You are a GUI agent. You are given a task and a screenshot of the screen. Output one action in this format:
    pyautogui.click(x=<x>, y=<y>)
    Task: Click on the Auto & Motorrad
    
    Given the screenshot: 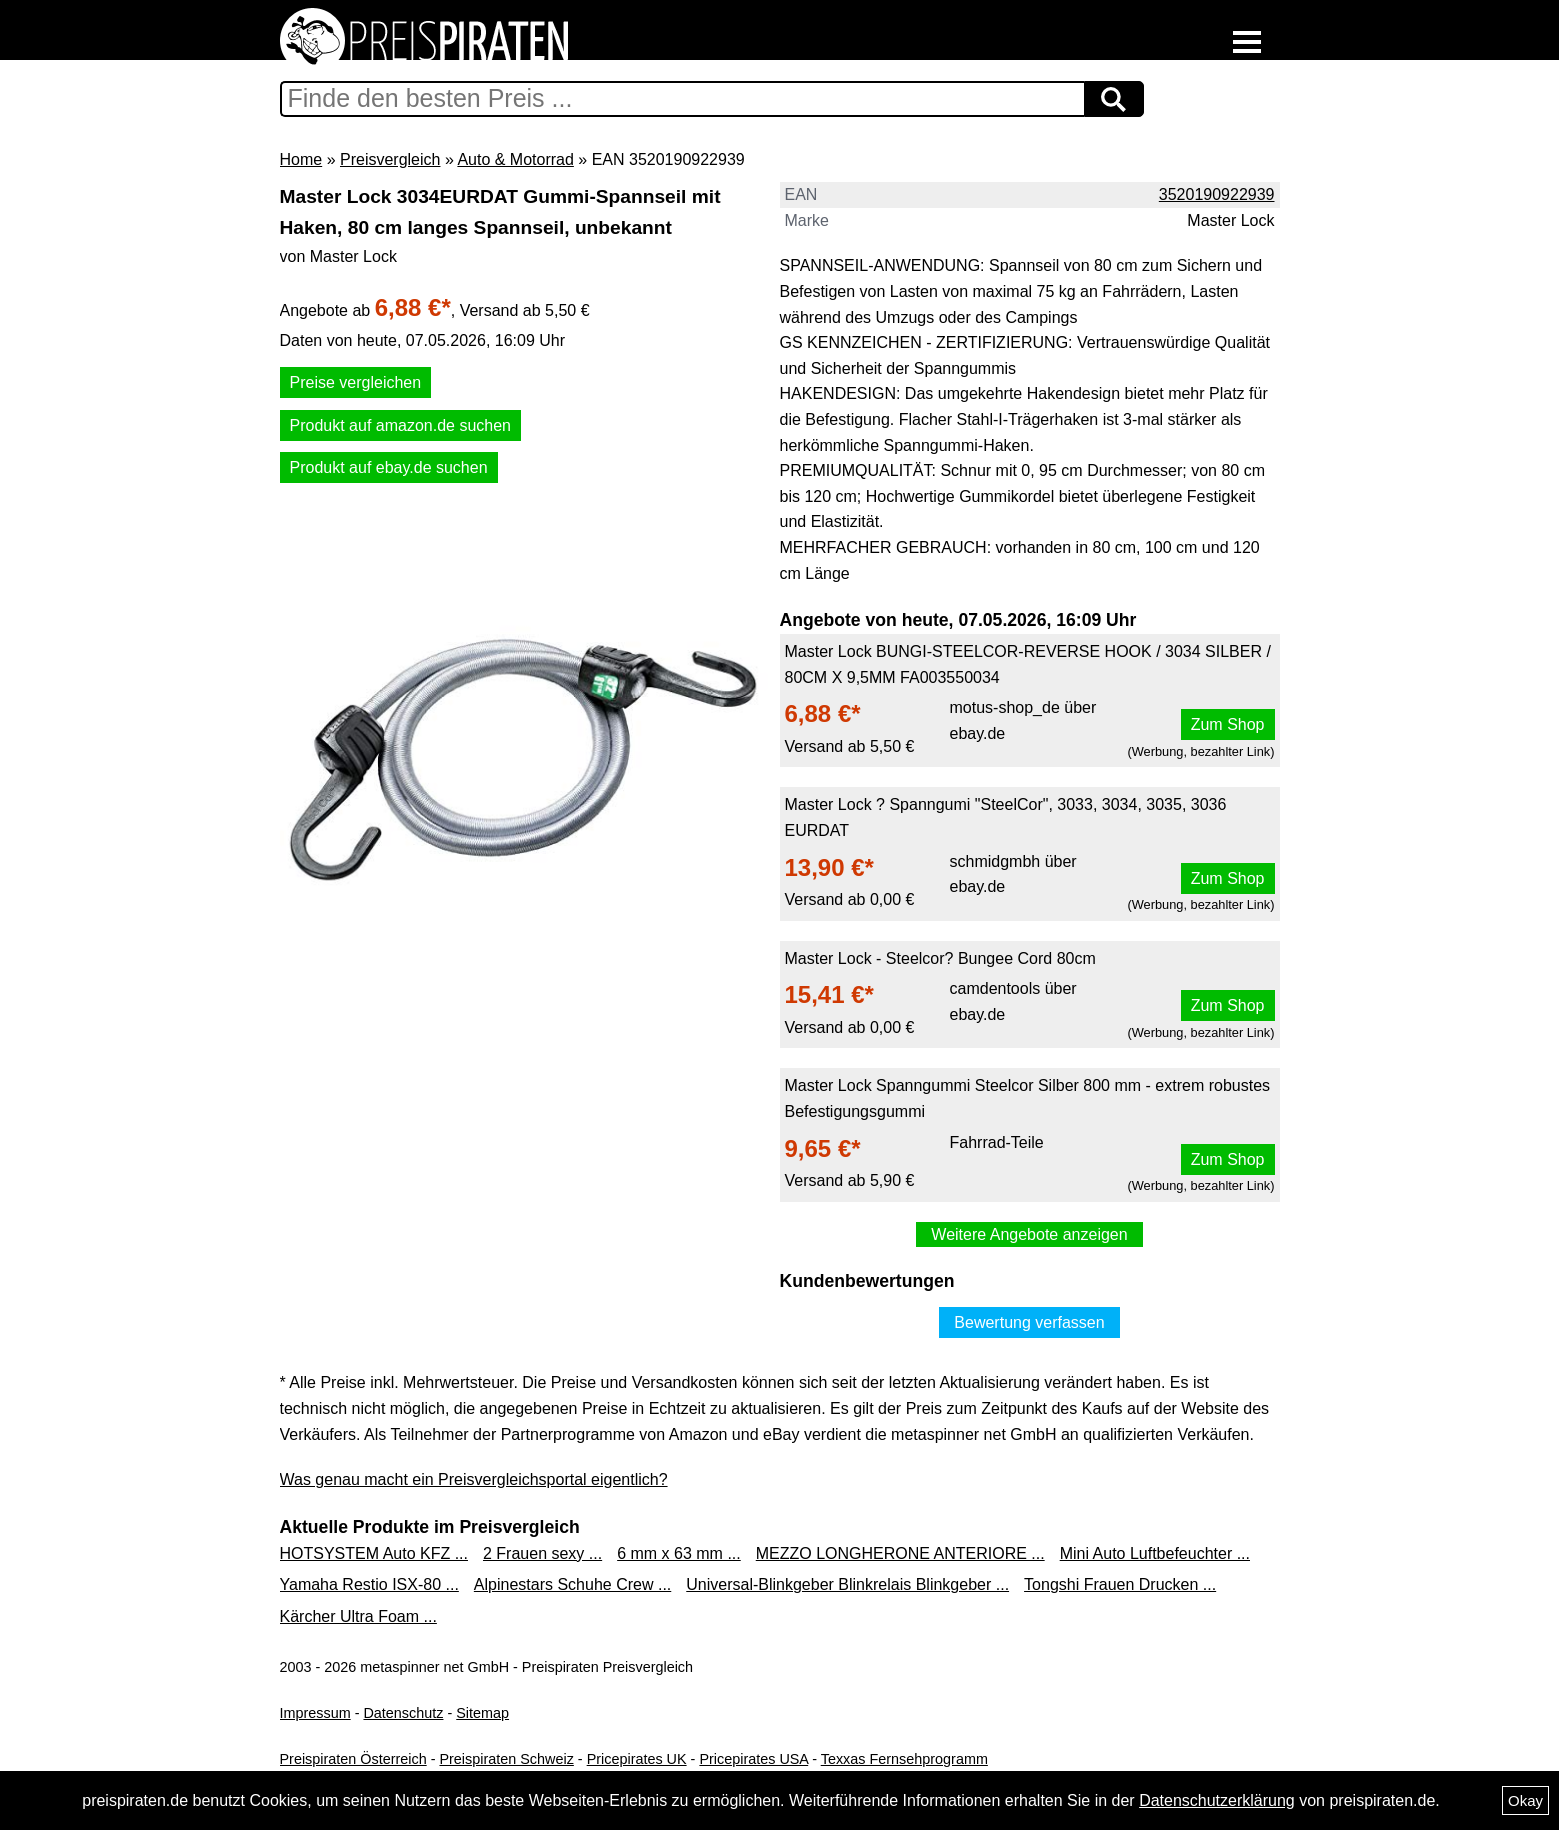 What is the action you would take?
    pyautogui.click(x=515, y=159)
    